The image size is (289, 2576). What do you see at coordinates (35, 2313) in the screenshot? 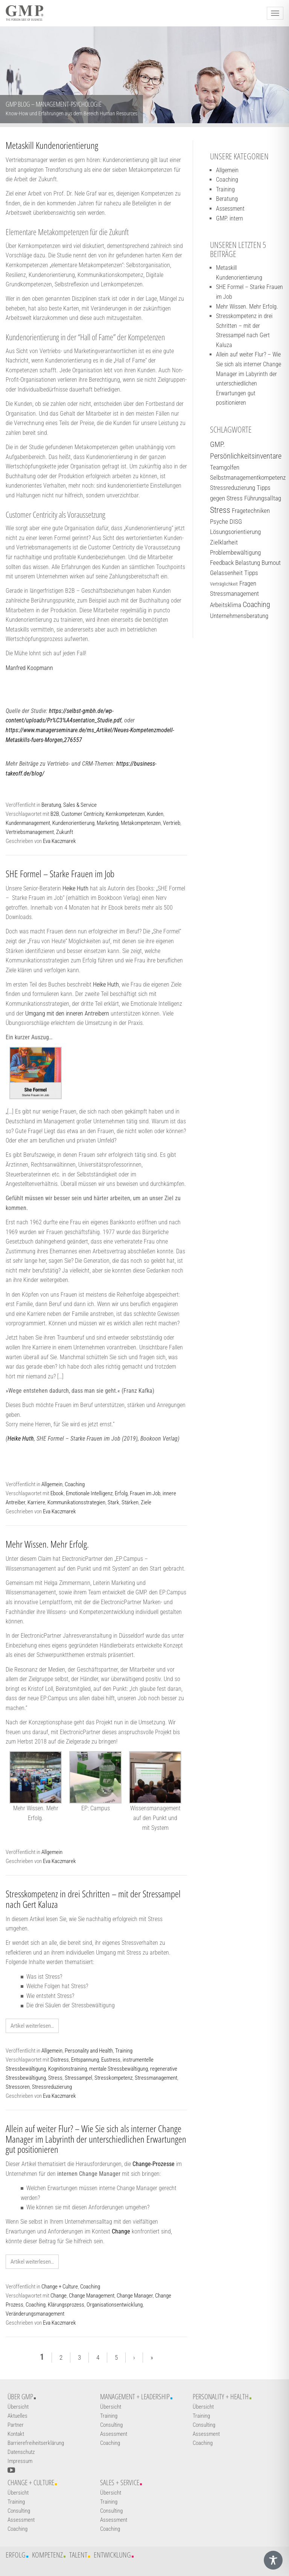
I see `Veränderungsmanagement [Weiterführender Link]` at bounding box center [35, 2313].